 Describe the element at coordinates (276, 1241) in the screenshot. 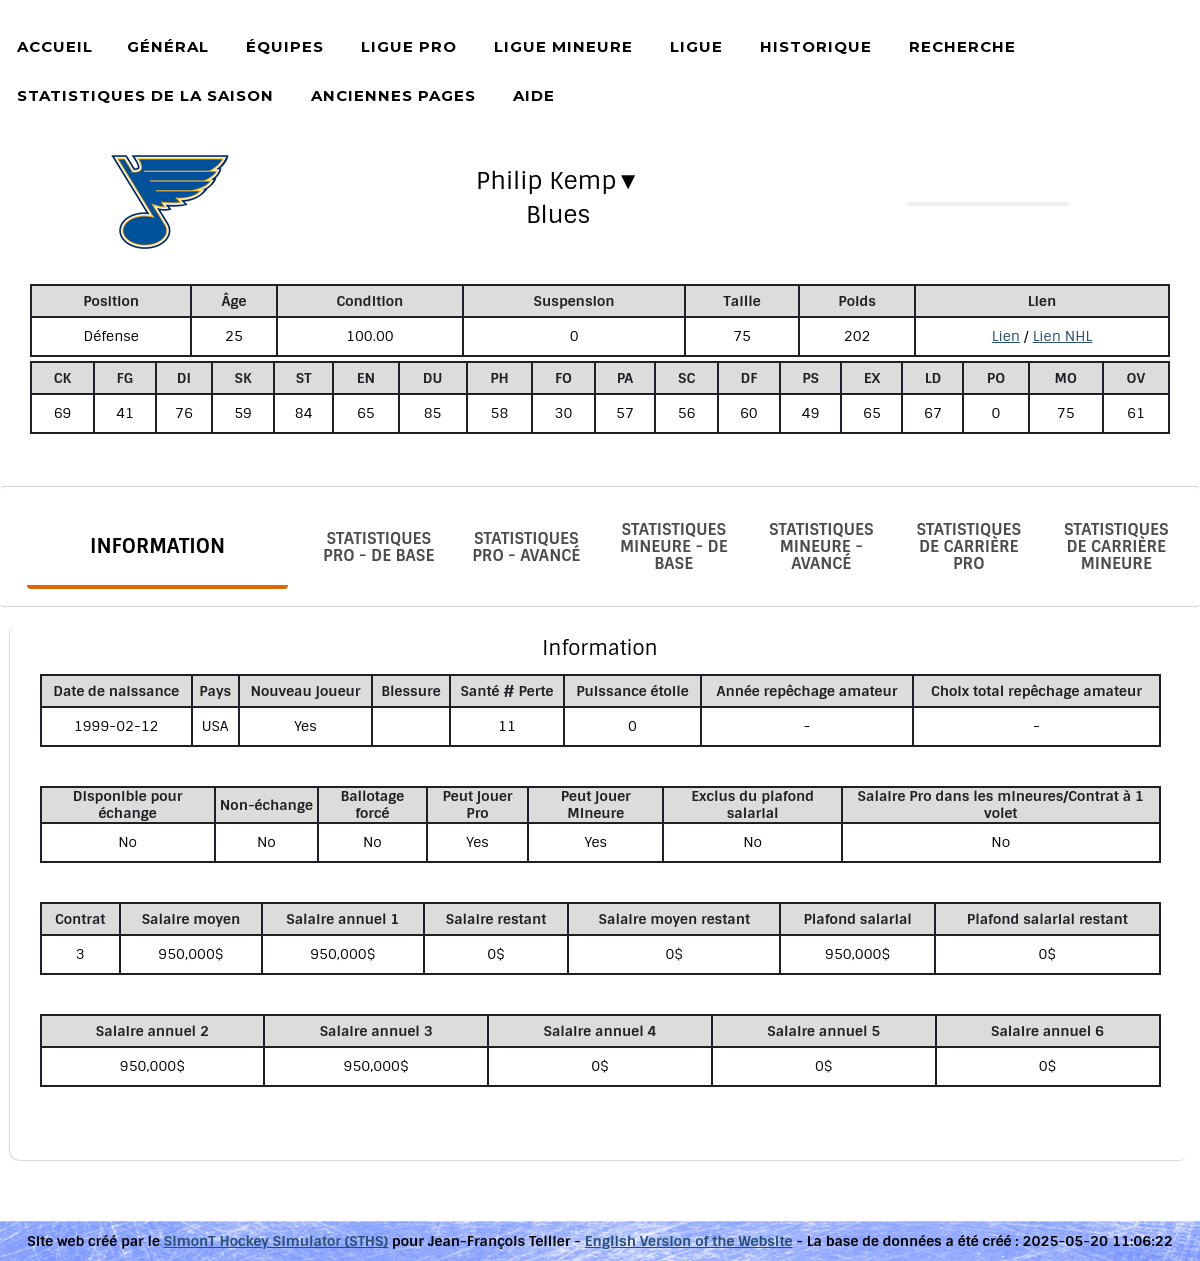

I see `SimonT Hockey Simulator (STHS)` at that location.